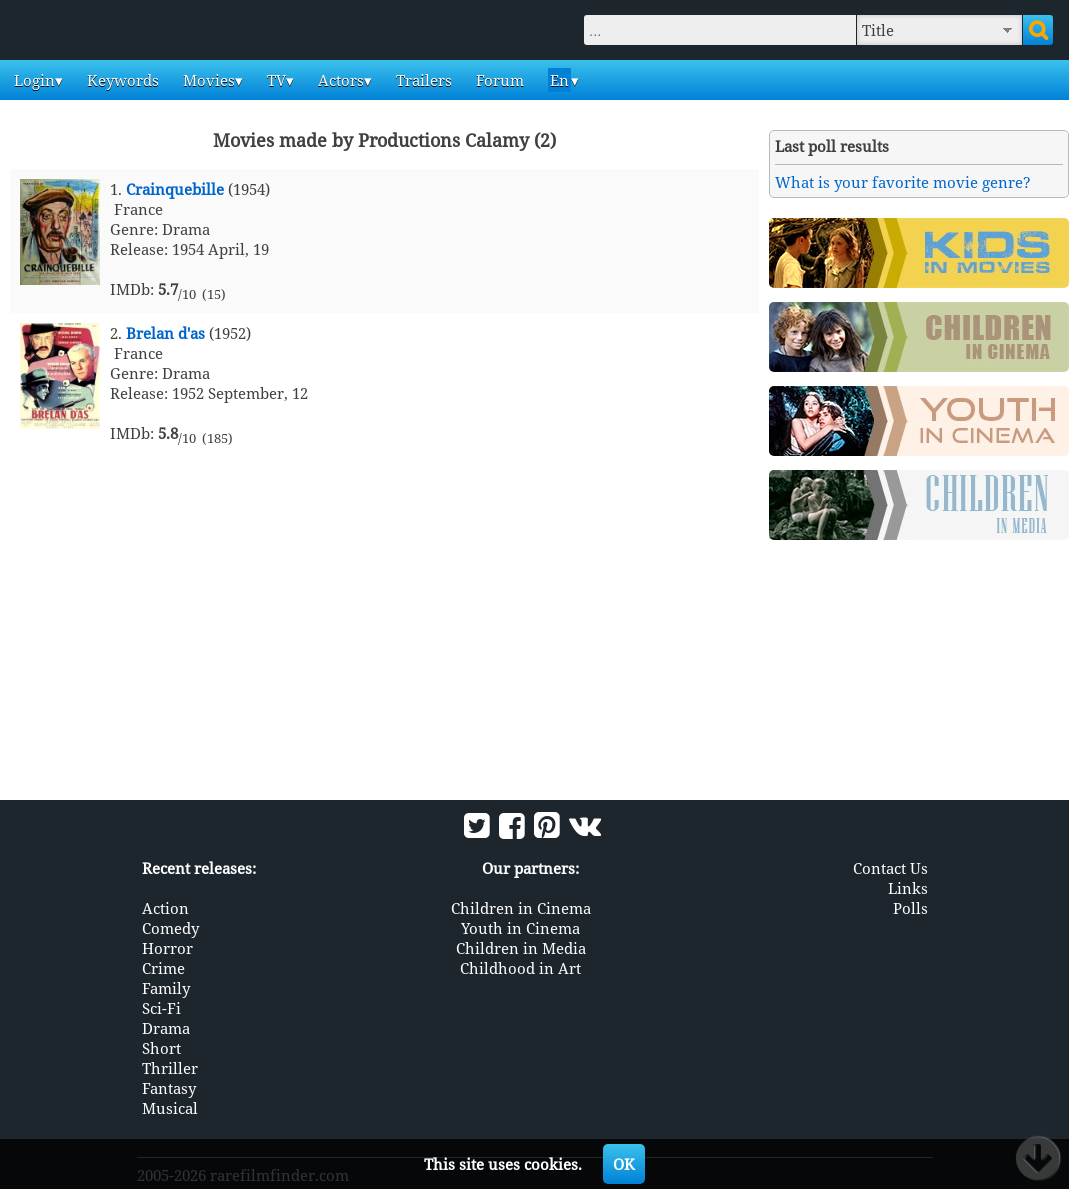 The height and width of the screenshot is (1189, 1069). What do you see at coordinates (169, 1088) in the screenshot?
I see `Fantasy` at bounding box center [169, 1088].